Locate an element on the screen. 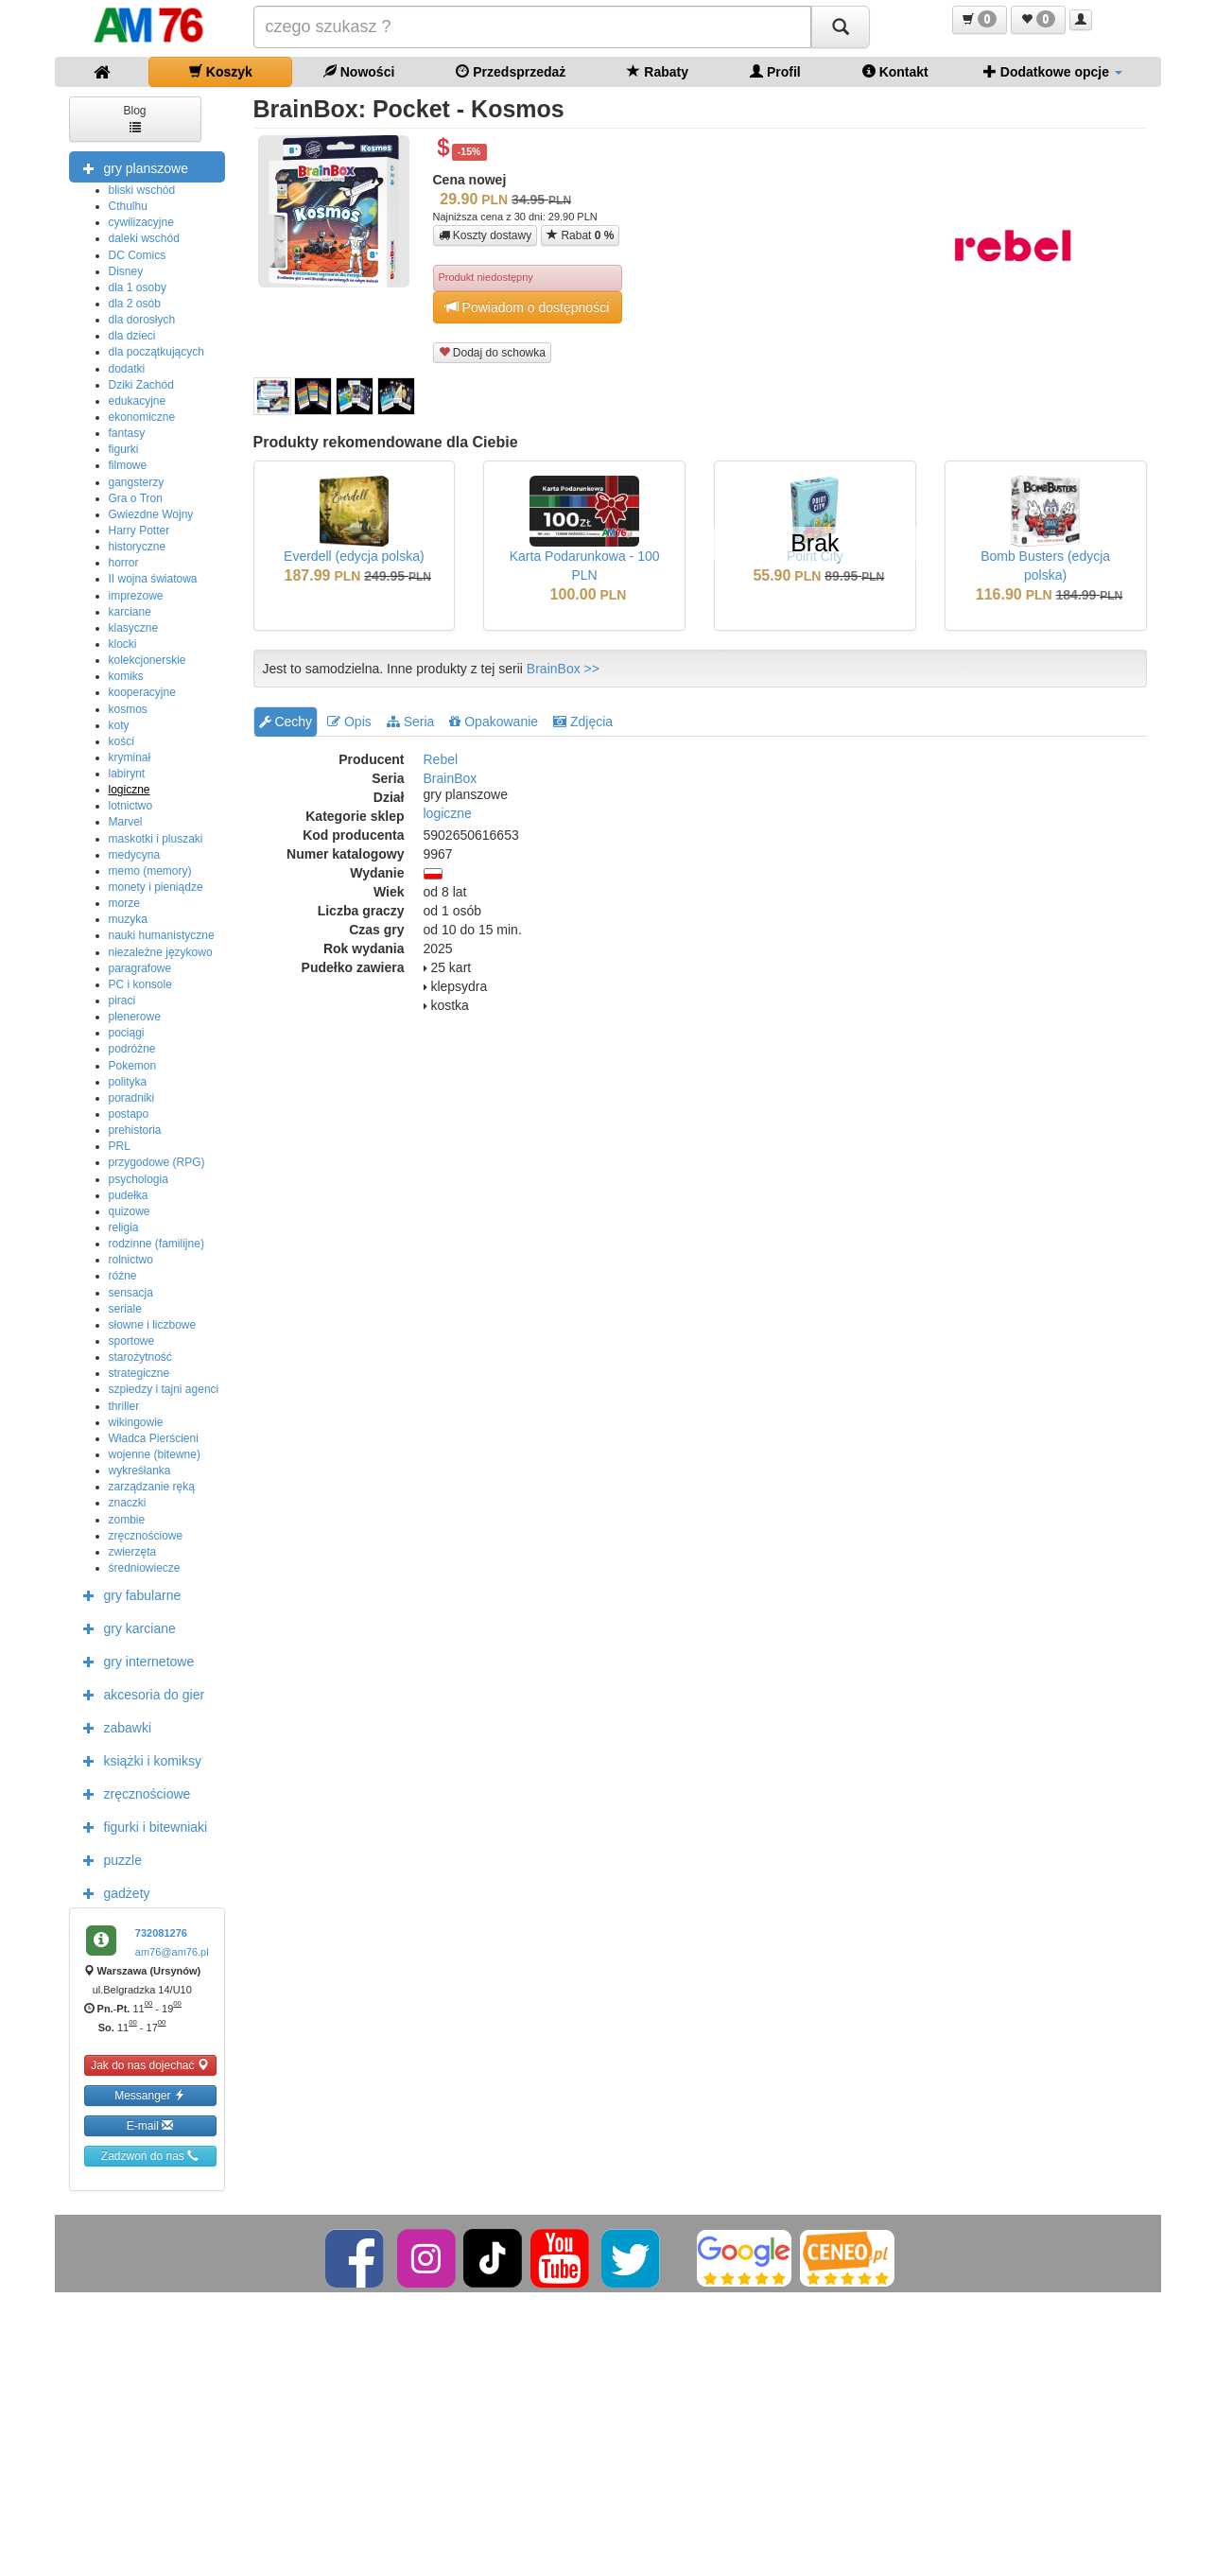 The height and width of the screenshot is (2576, 1215). Cthulhu is located at coordinates (128, 206).